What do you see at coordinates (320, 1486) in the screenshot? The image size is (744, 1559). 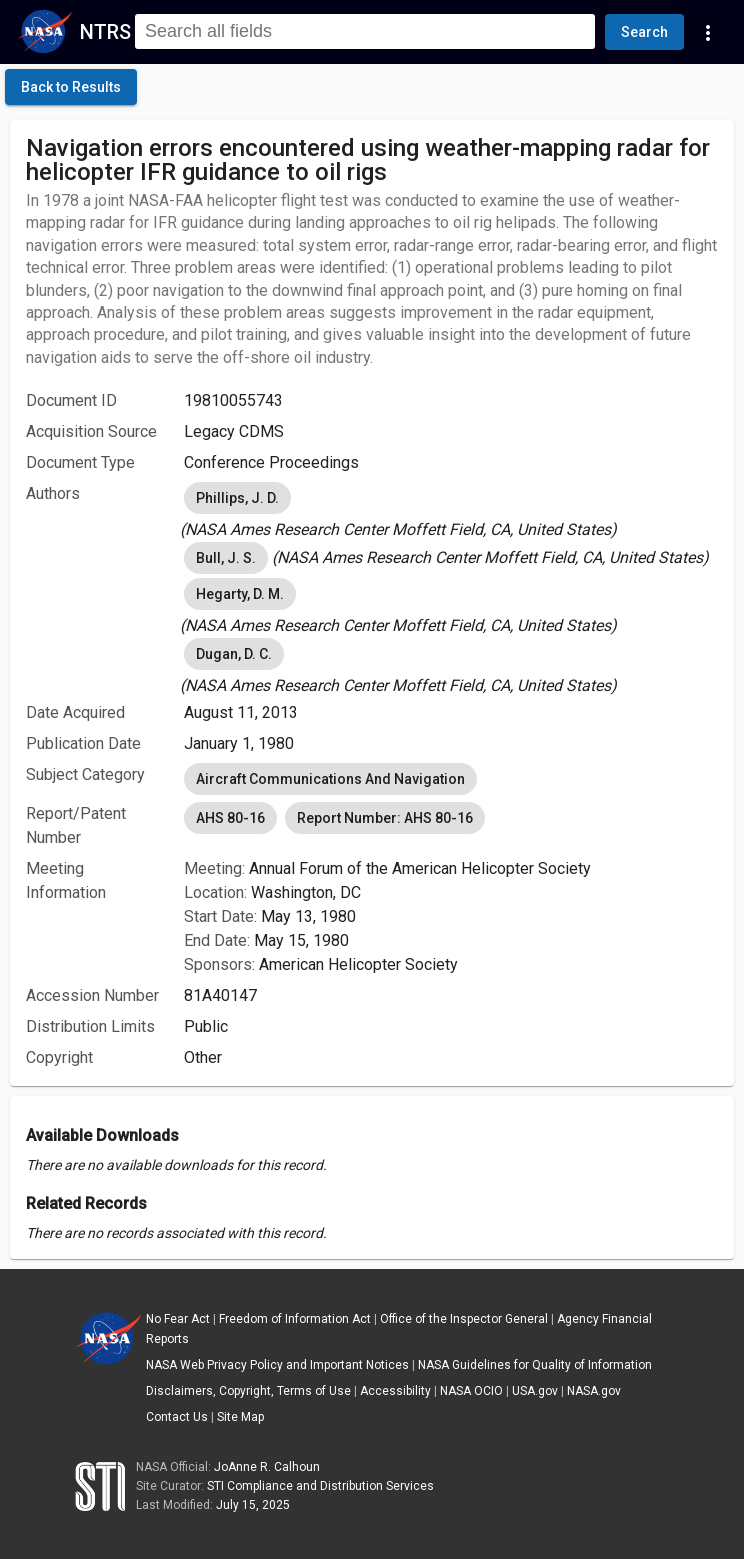 I see `STI Compliance and Distribution Services` at bounding box center [320, 1486].